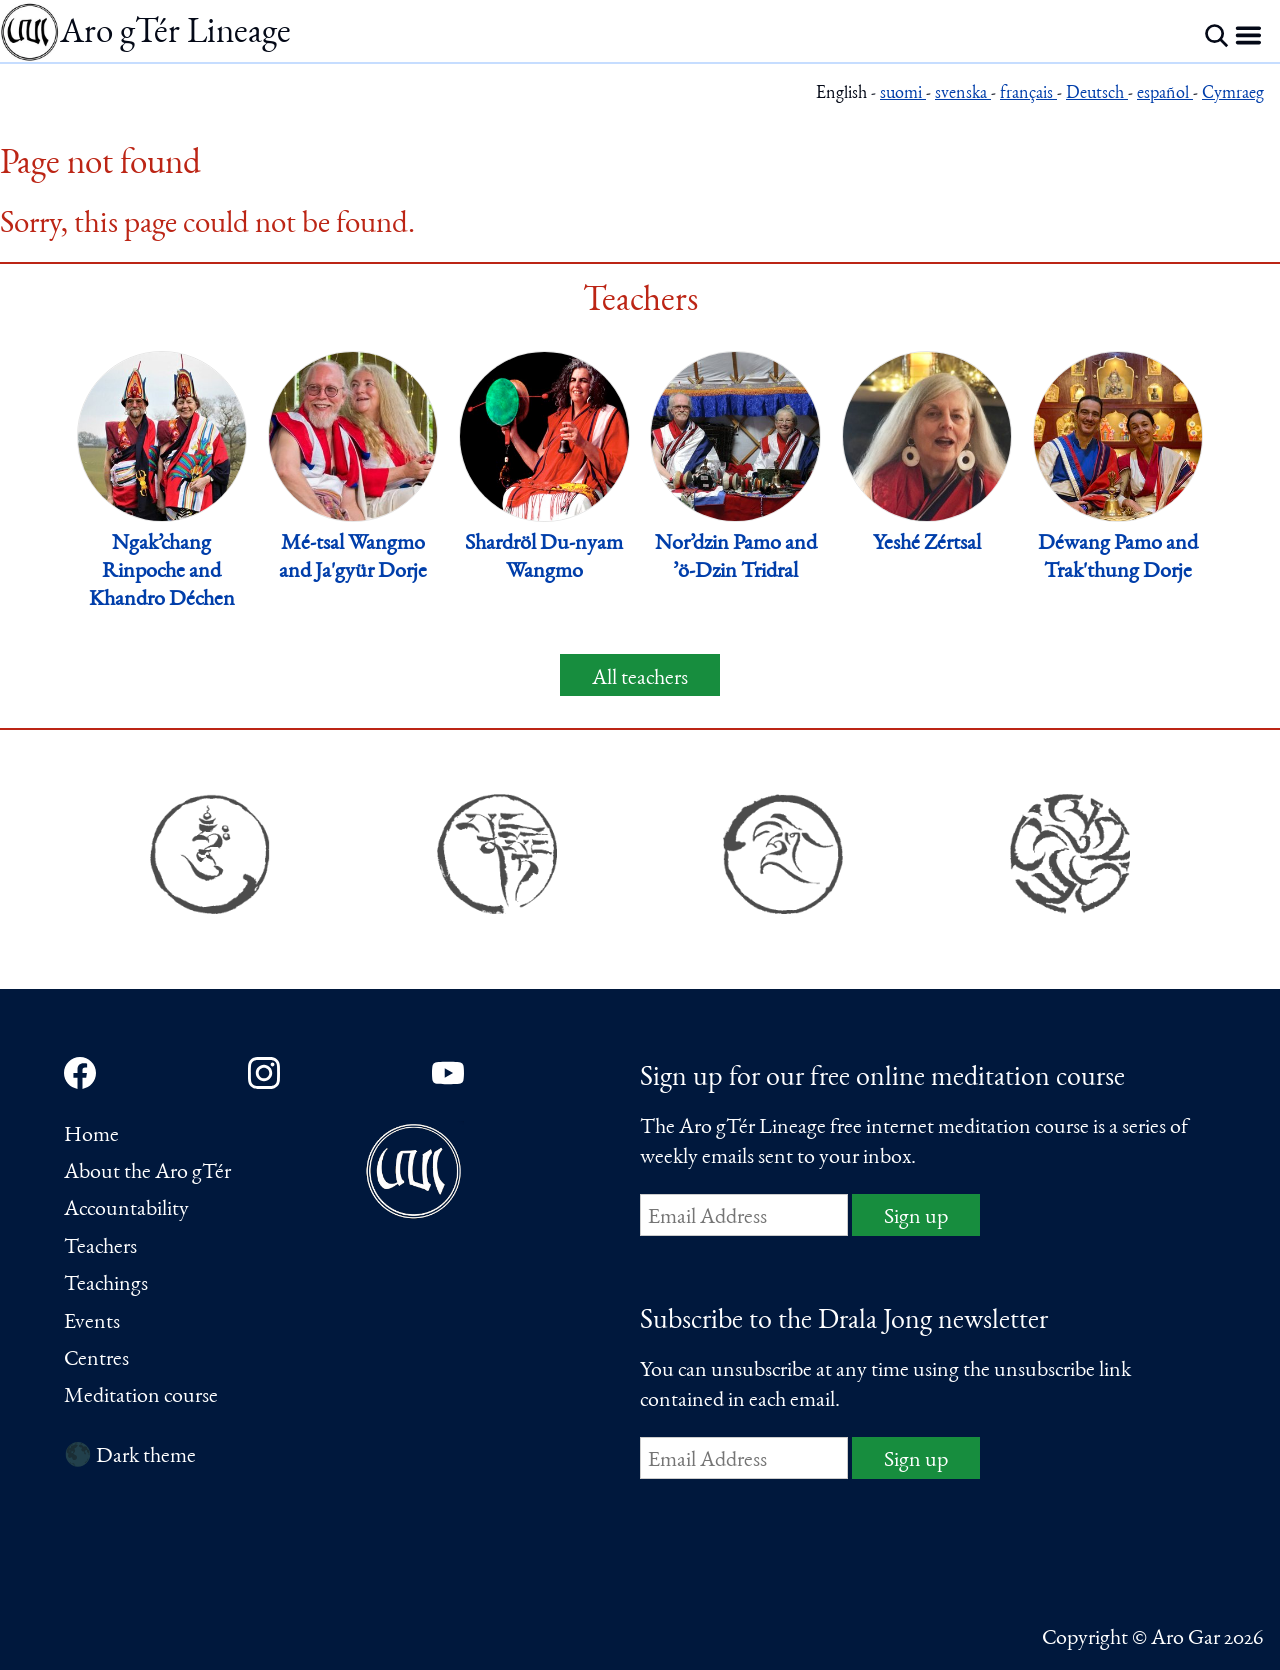  I want to click on Home, so click(91, 1136).